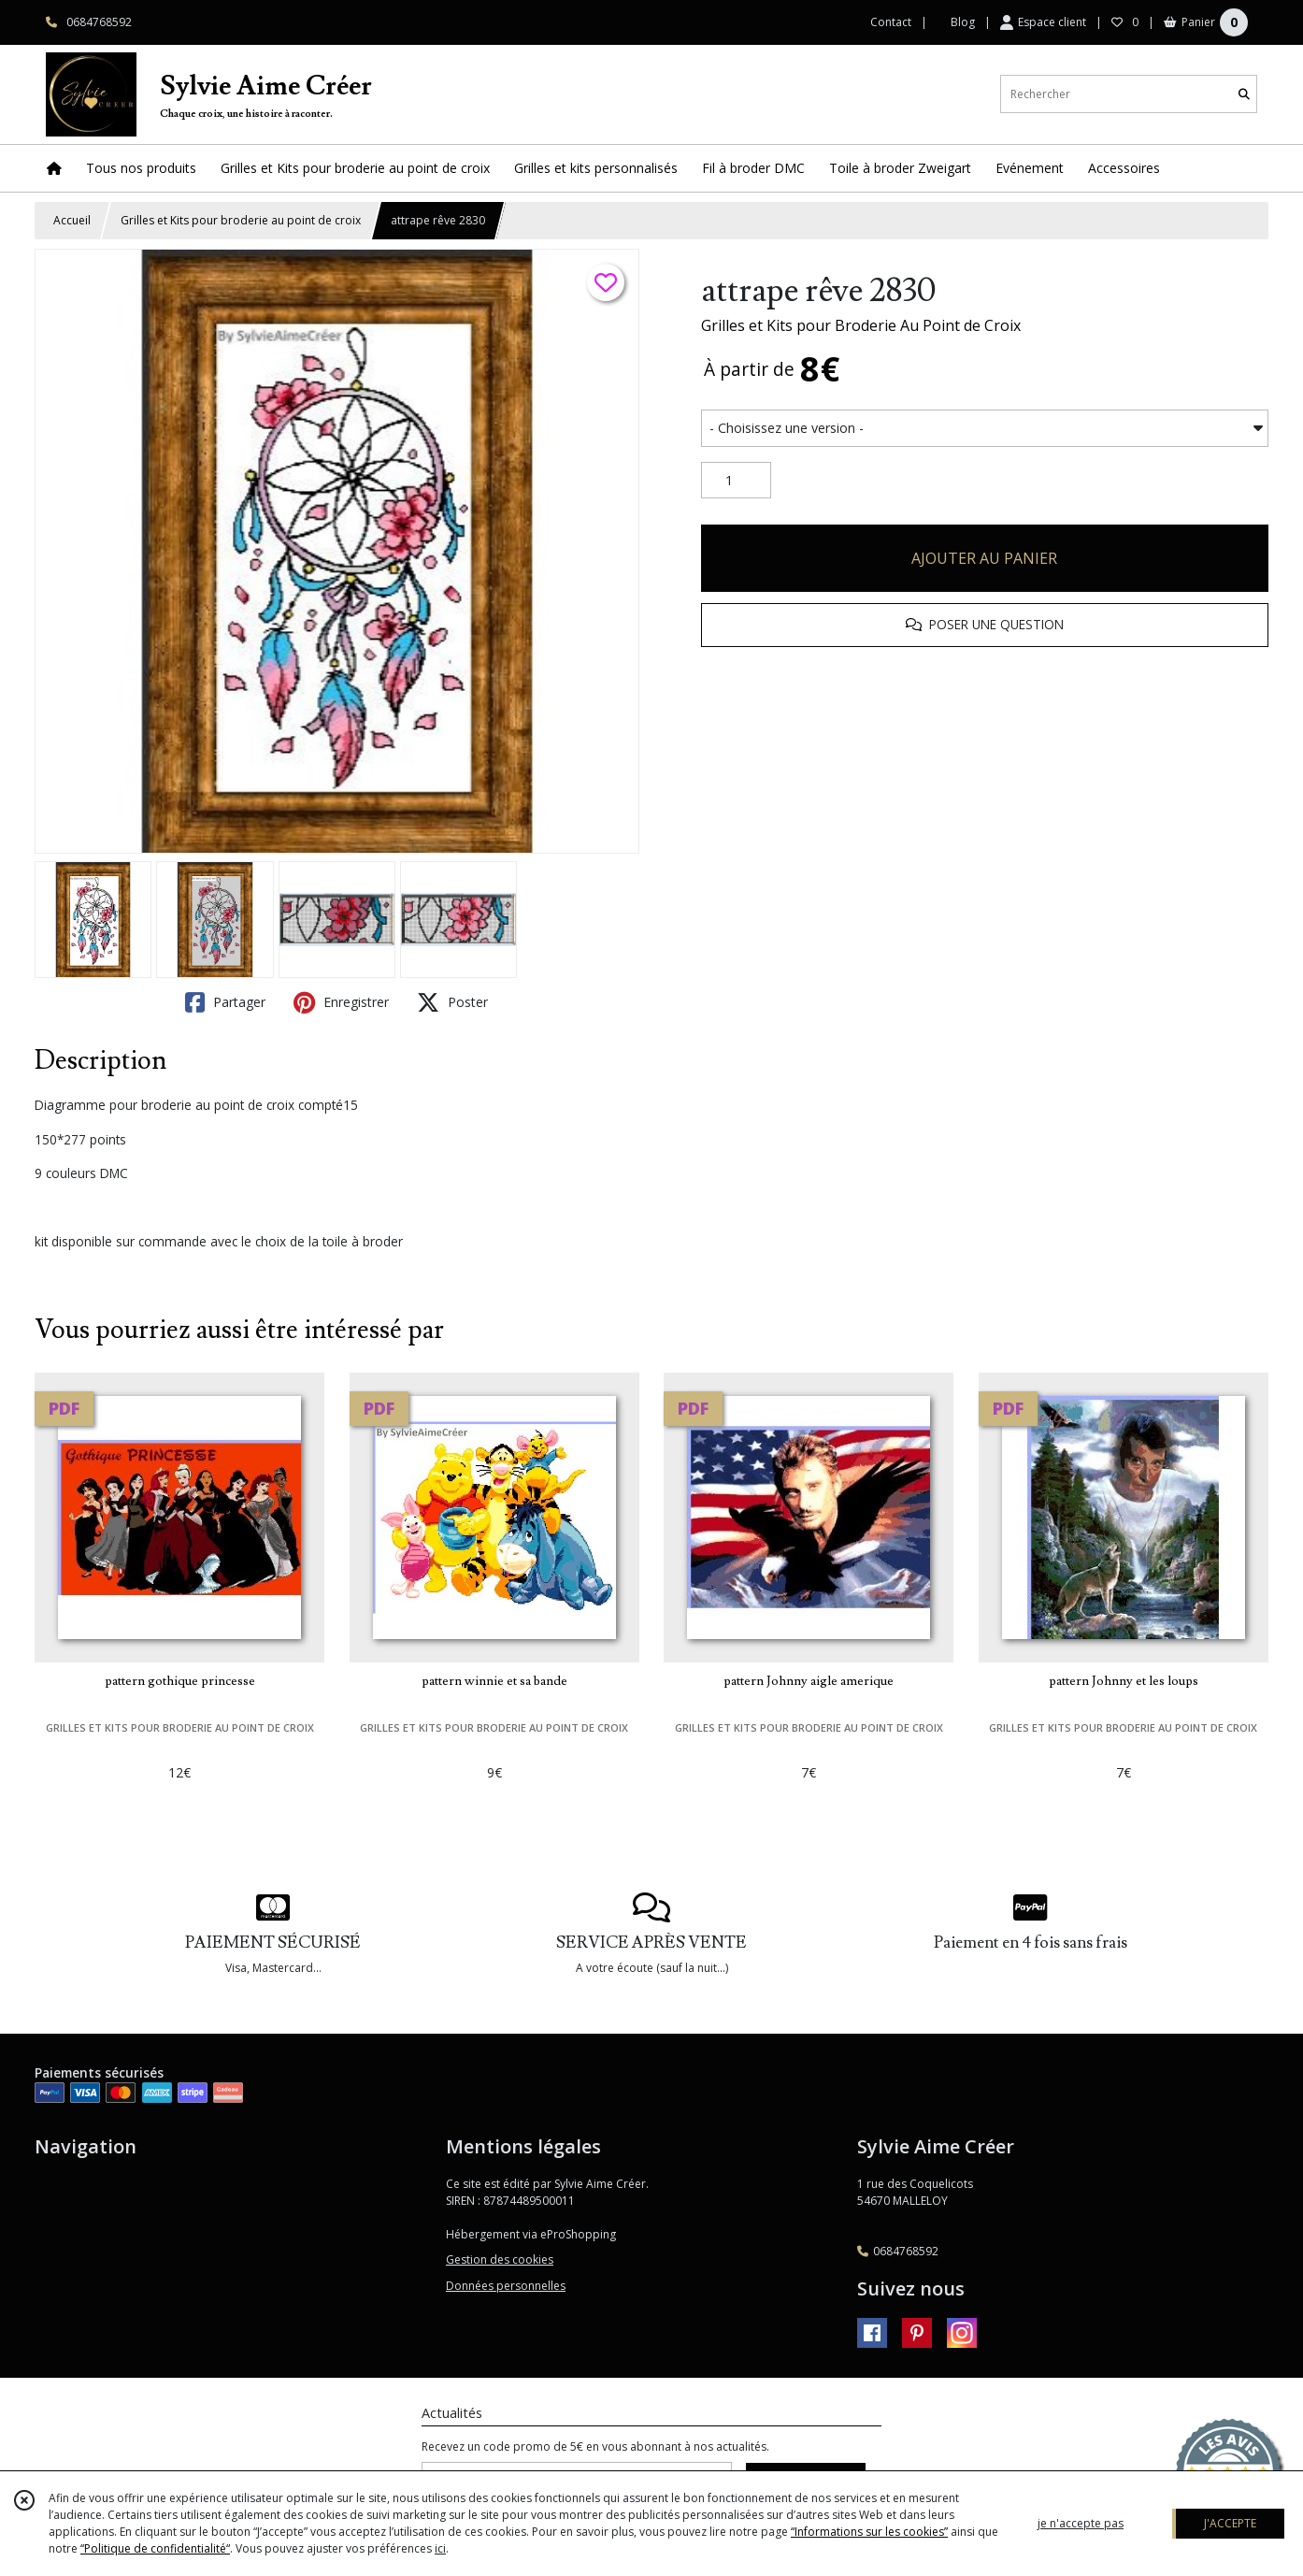 Image resolution: width=1303 pixels, height=2576 pixels. Describe the element at coordinates (452, 1002) in the screenshot. I see `Poster` at that location.